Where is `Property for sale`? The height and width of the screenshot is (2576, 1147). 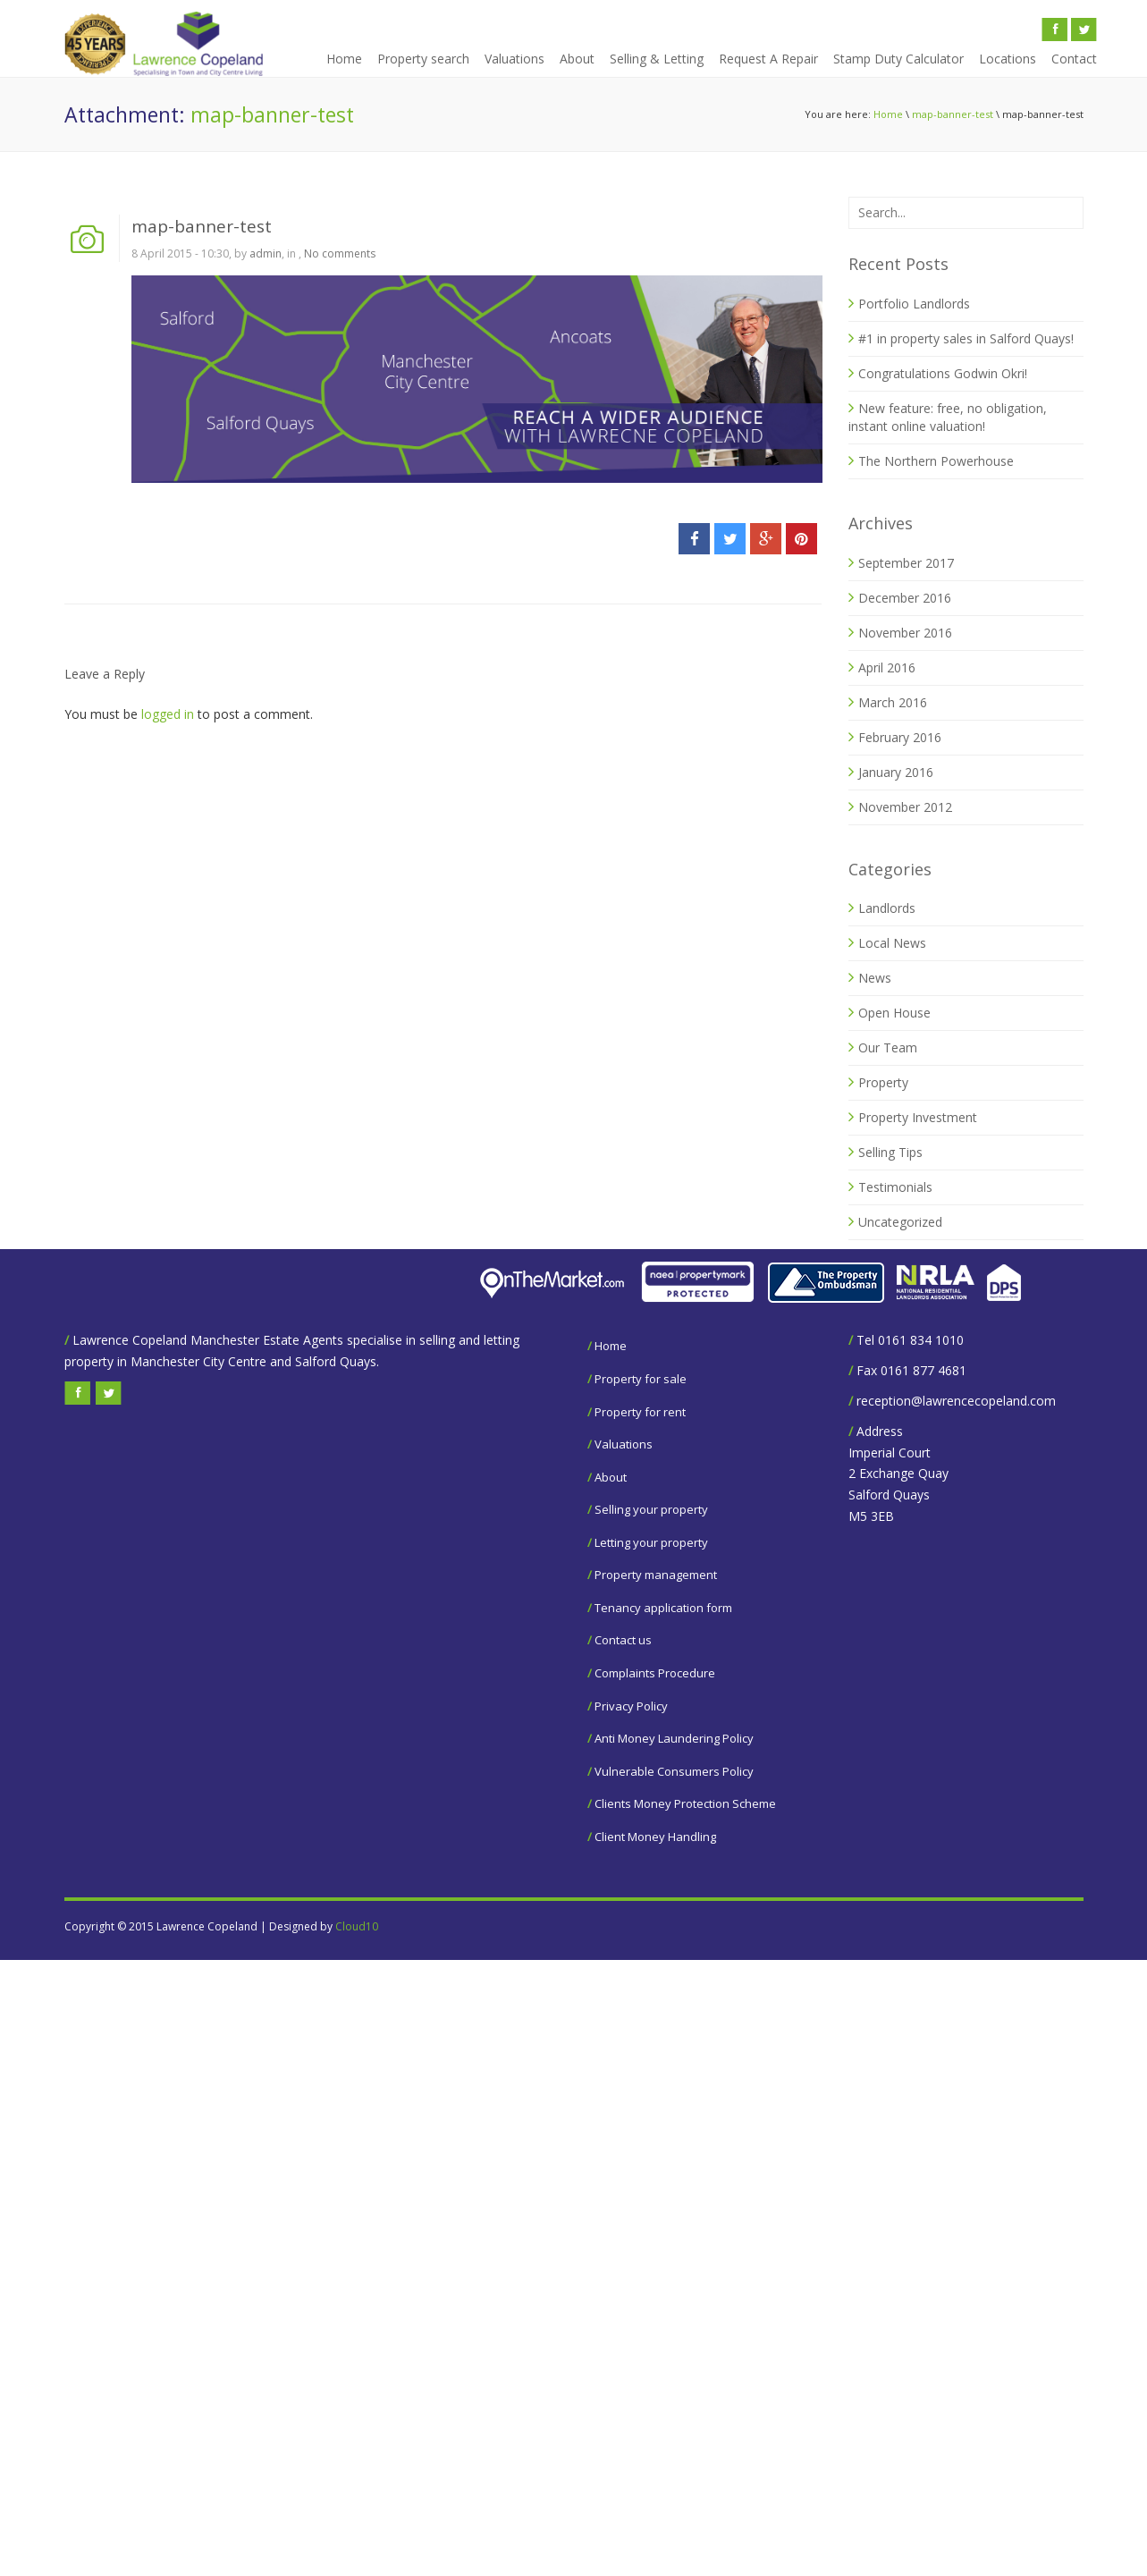 Property for sale is located at coordinates (641, 1379).